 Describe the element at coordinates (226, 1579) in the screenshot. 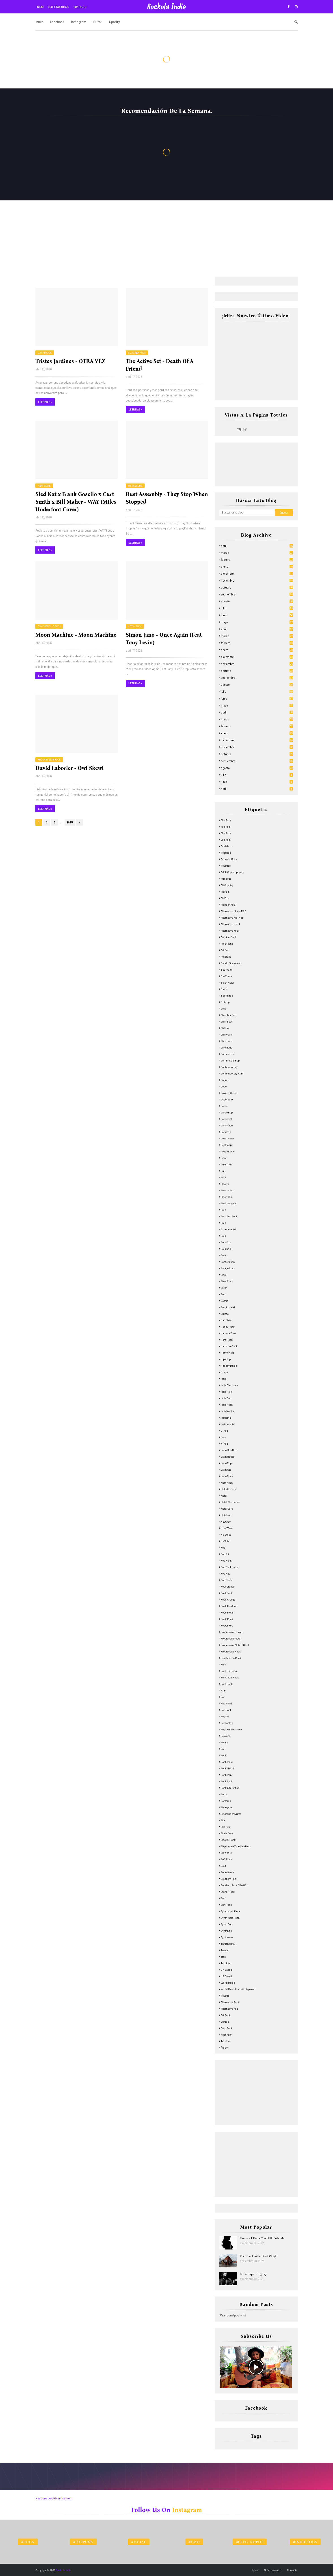

I see `Pop Rock` at that location.